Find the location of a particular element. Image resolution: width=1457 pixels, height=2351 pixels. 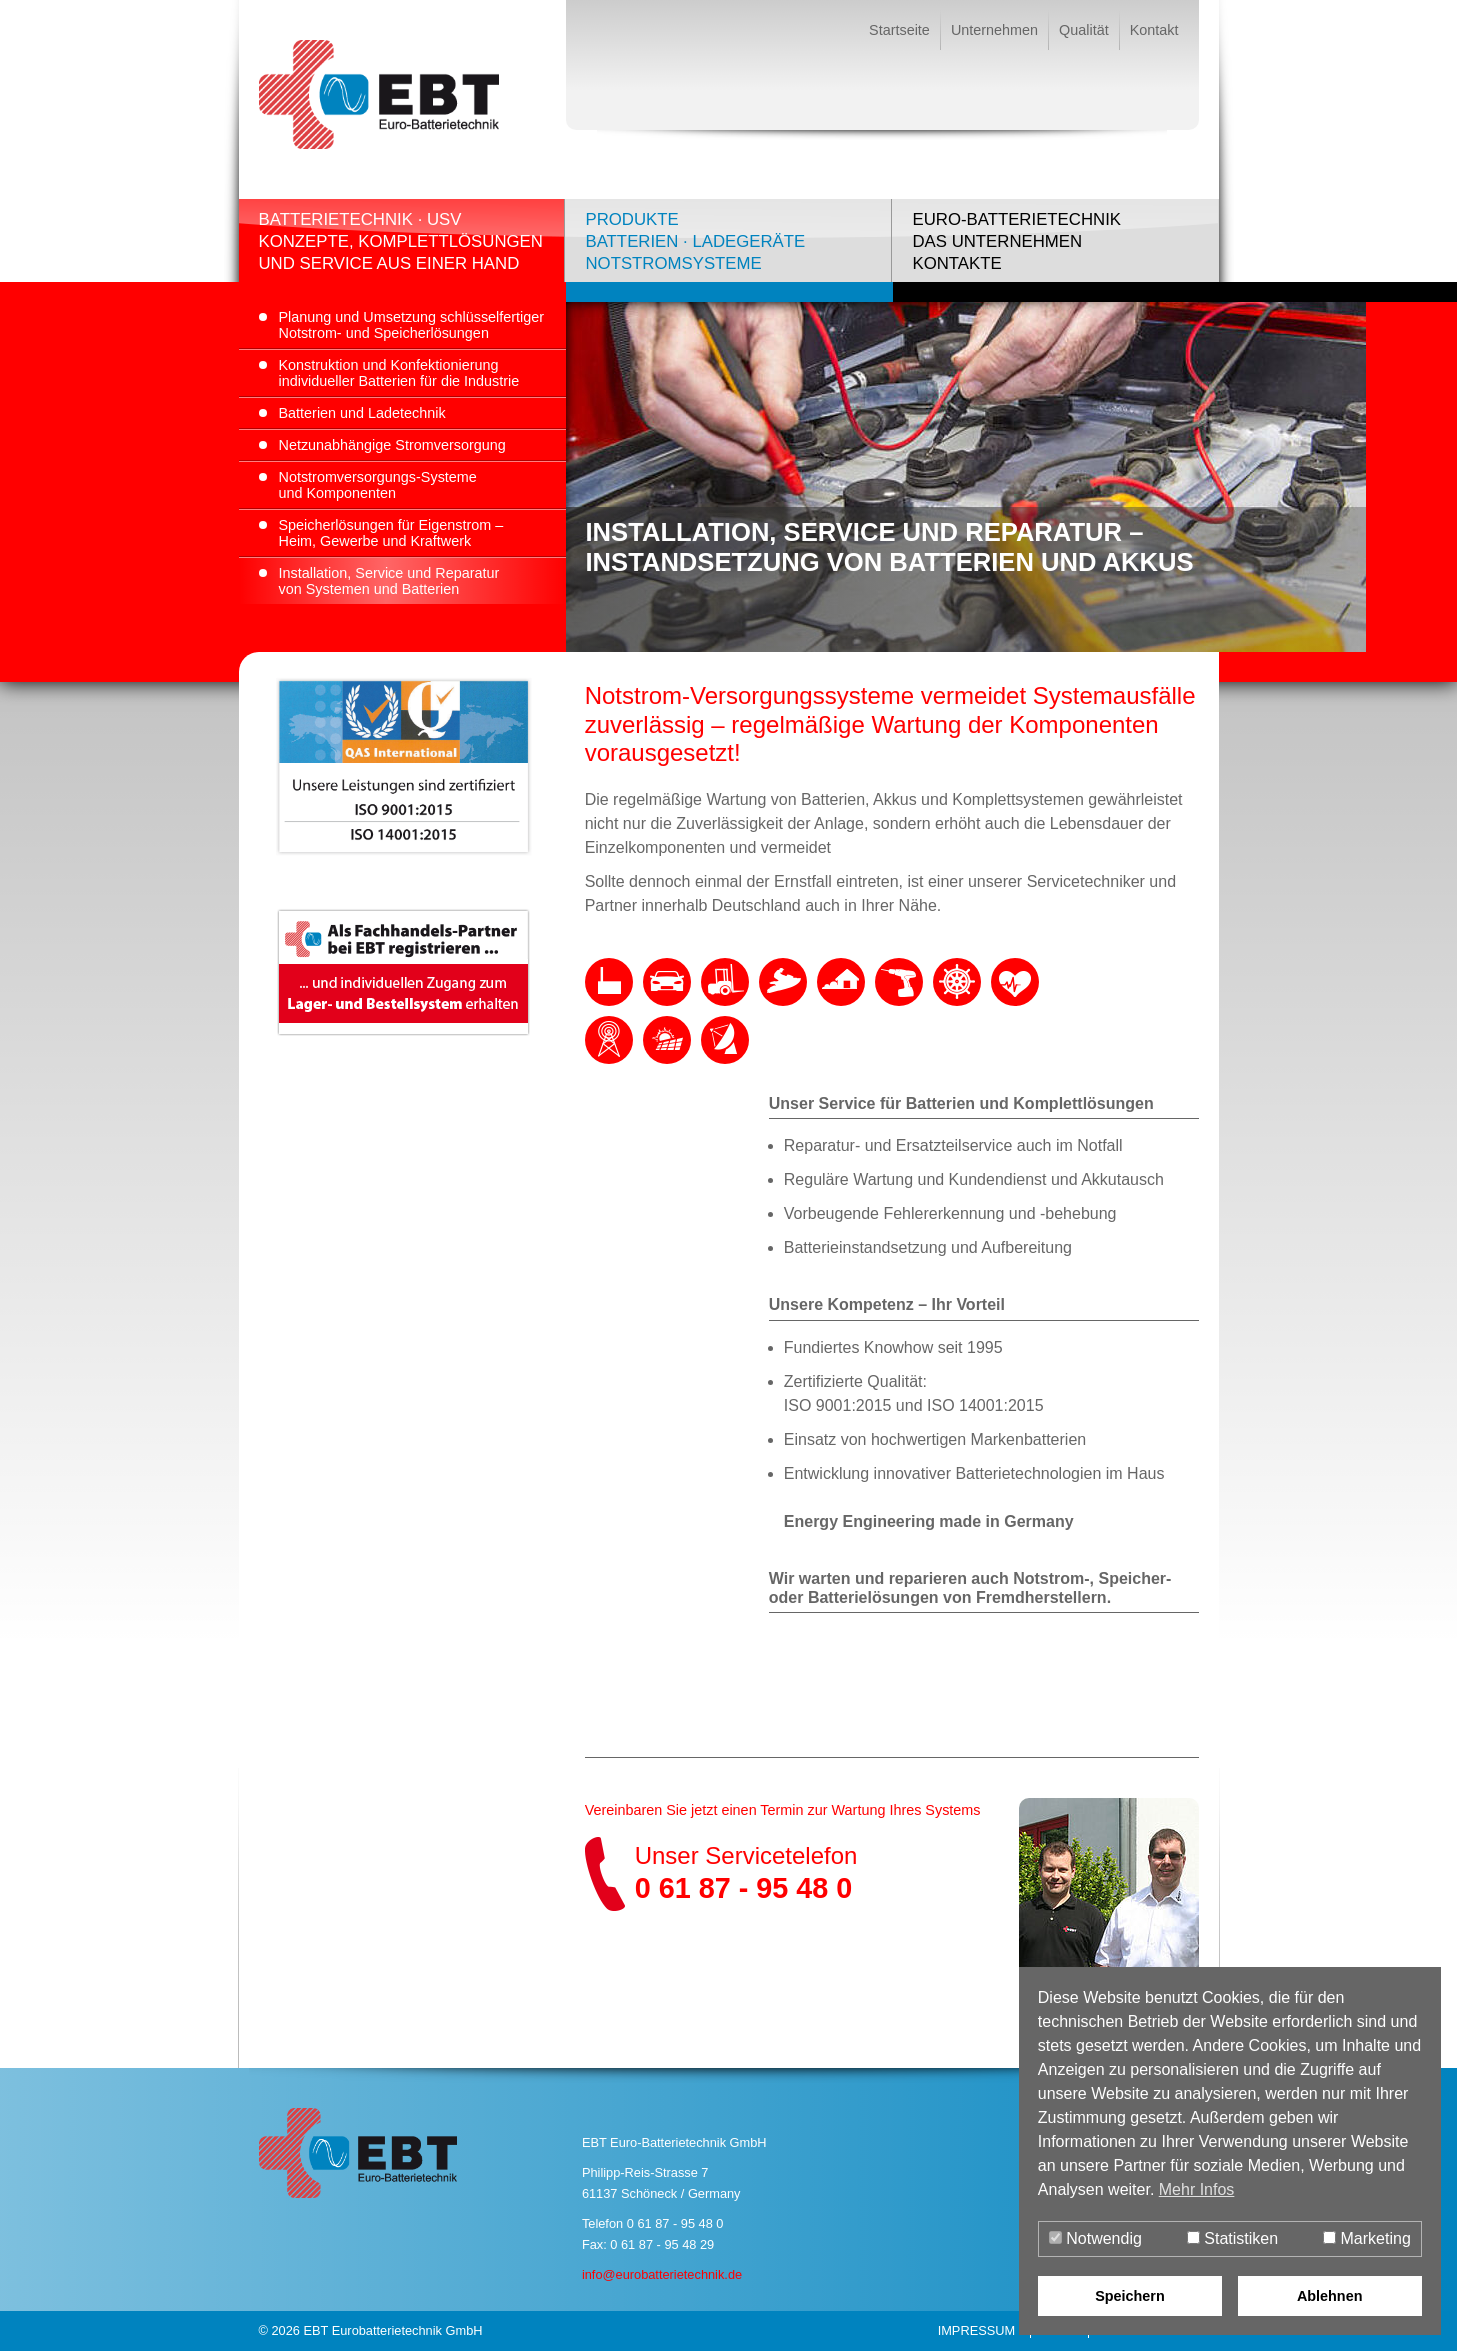

ProdukteBatterien · LadegeräteNotstromsysteme is located at coordinates (695, 241).